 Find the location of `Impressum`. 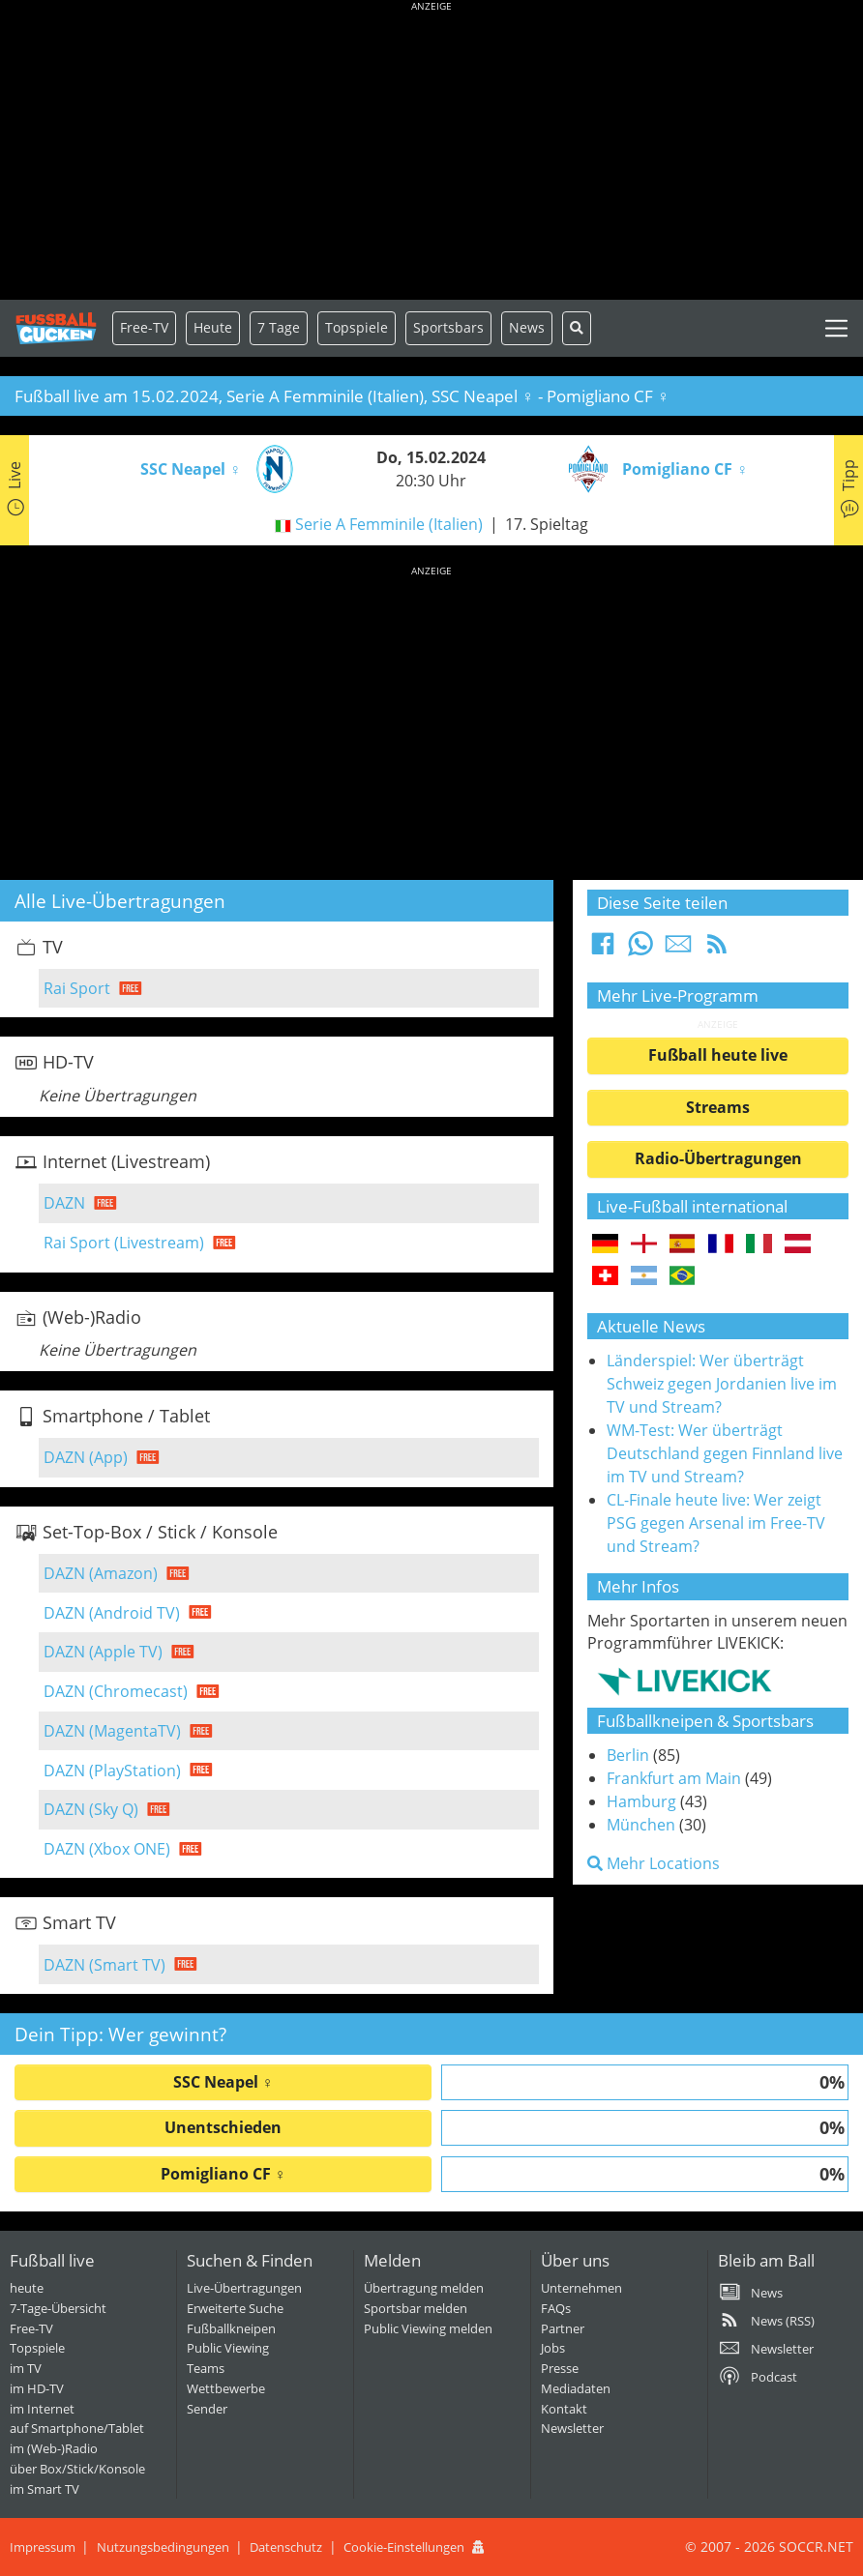

Impressum is located at coordinates (42, 2547).